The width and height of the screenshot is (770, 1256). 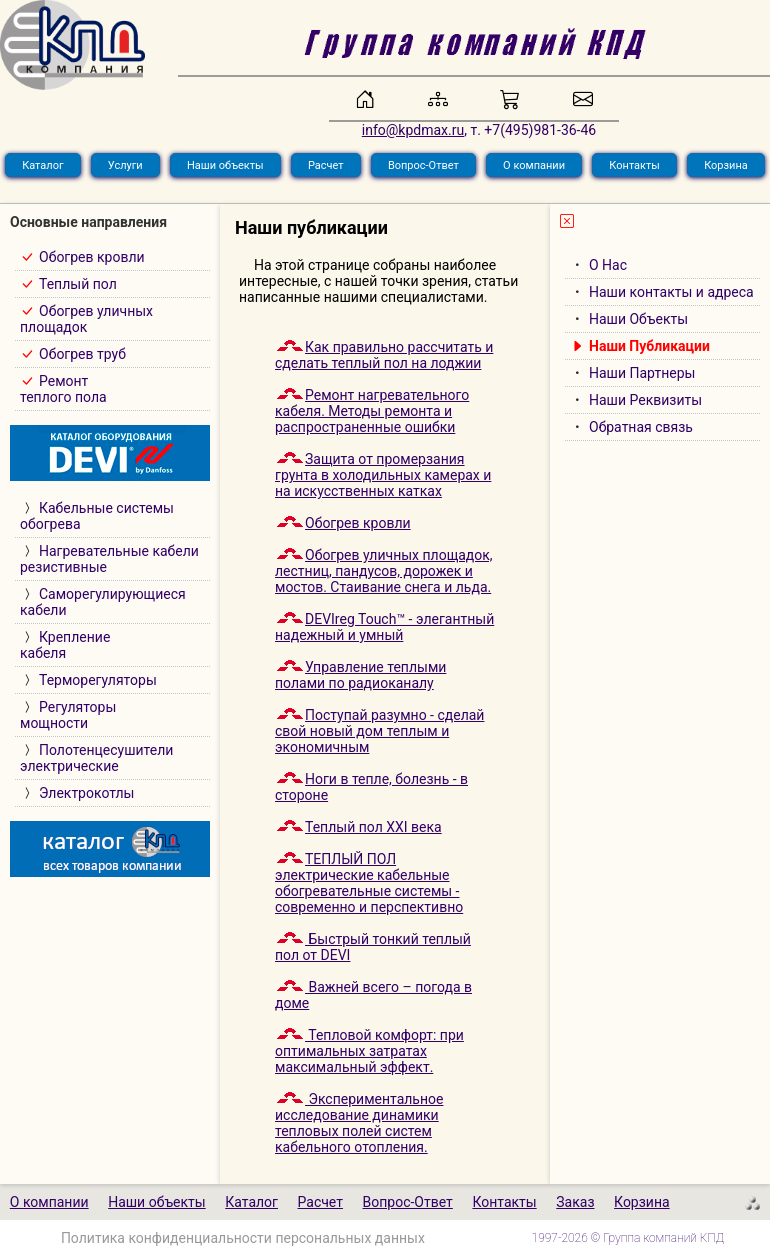 What do you see at coordinates (98, 680) in the screenshot?
I see `Терморегуляторы` at bounding box center [98, 680].